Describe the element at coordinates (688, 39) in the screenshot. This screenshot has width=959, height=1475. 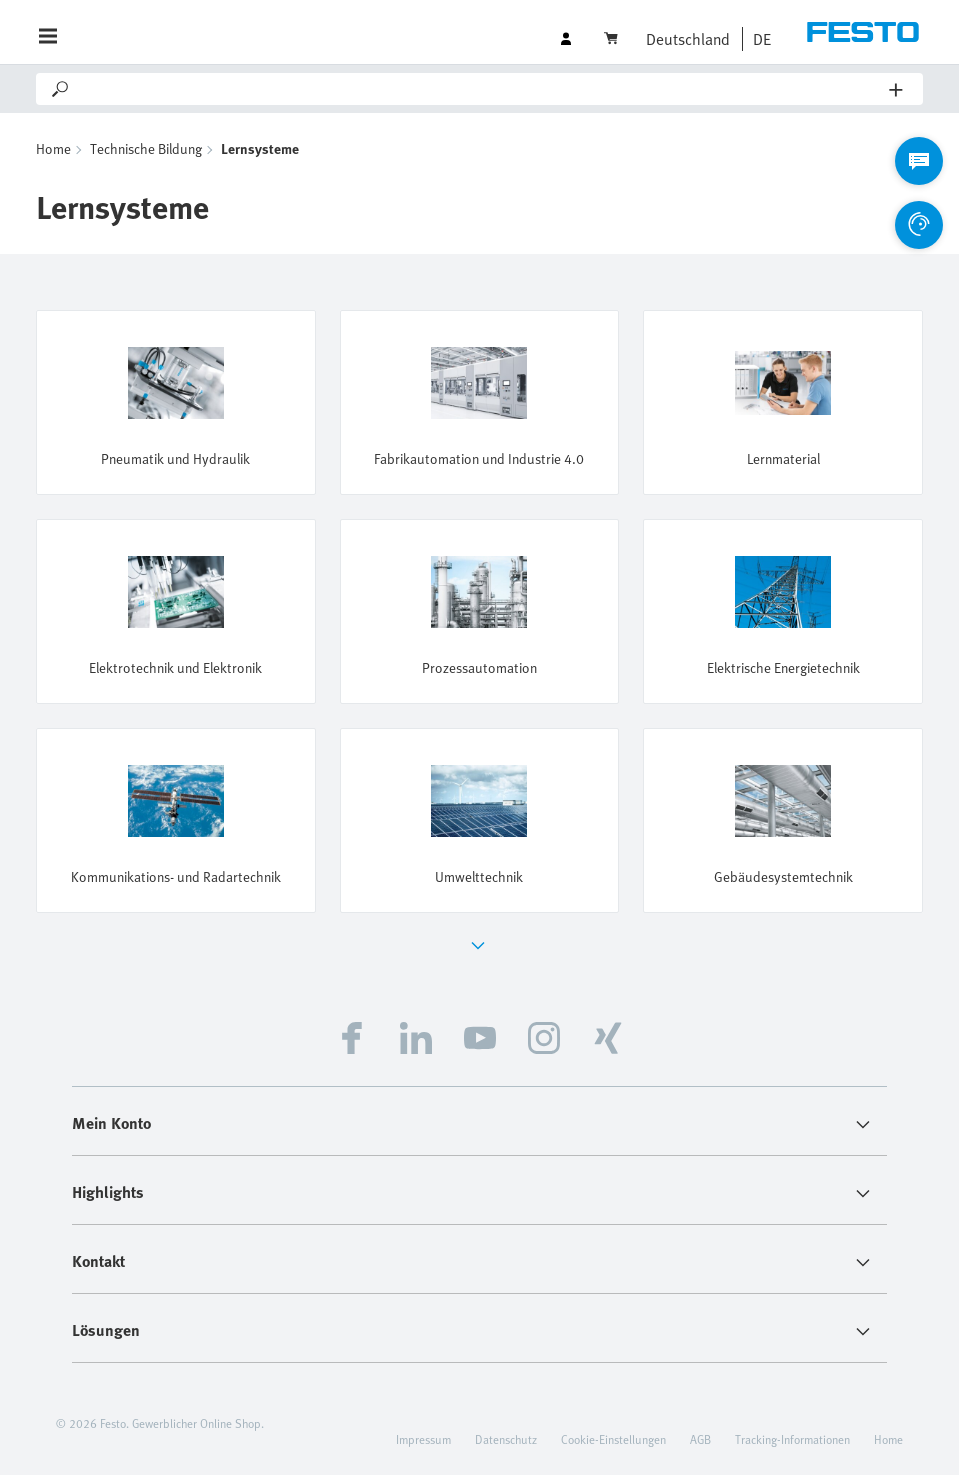
I see `Deutschland` at that location.